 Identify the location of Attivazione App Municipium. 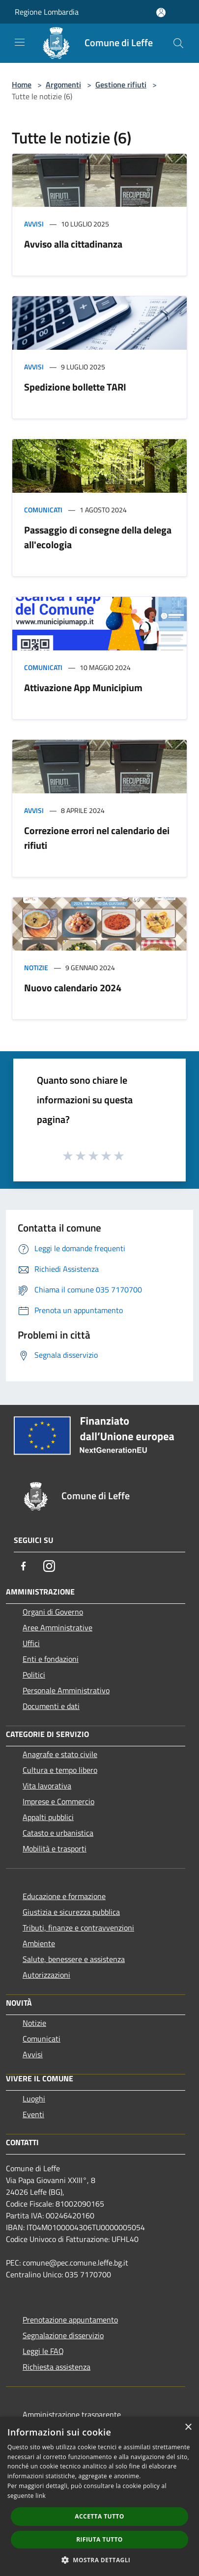
(83, 687).